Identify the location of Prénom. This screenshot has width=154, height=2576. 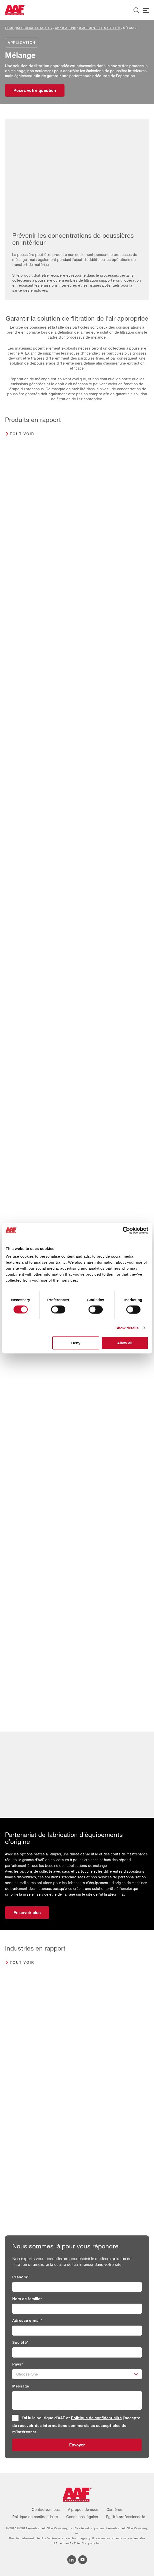
(20, 2277).